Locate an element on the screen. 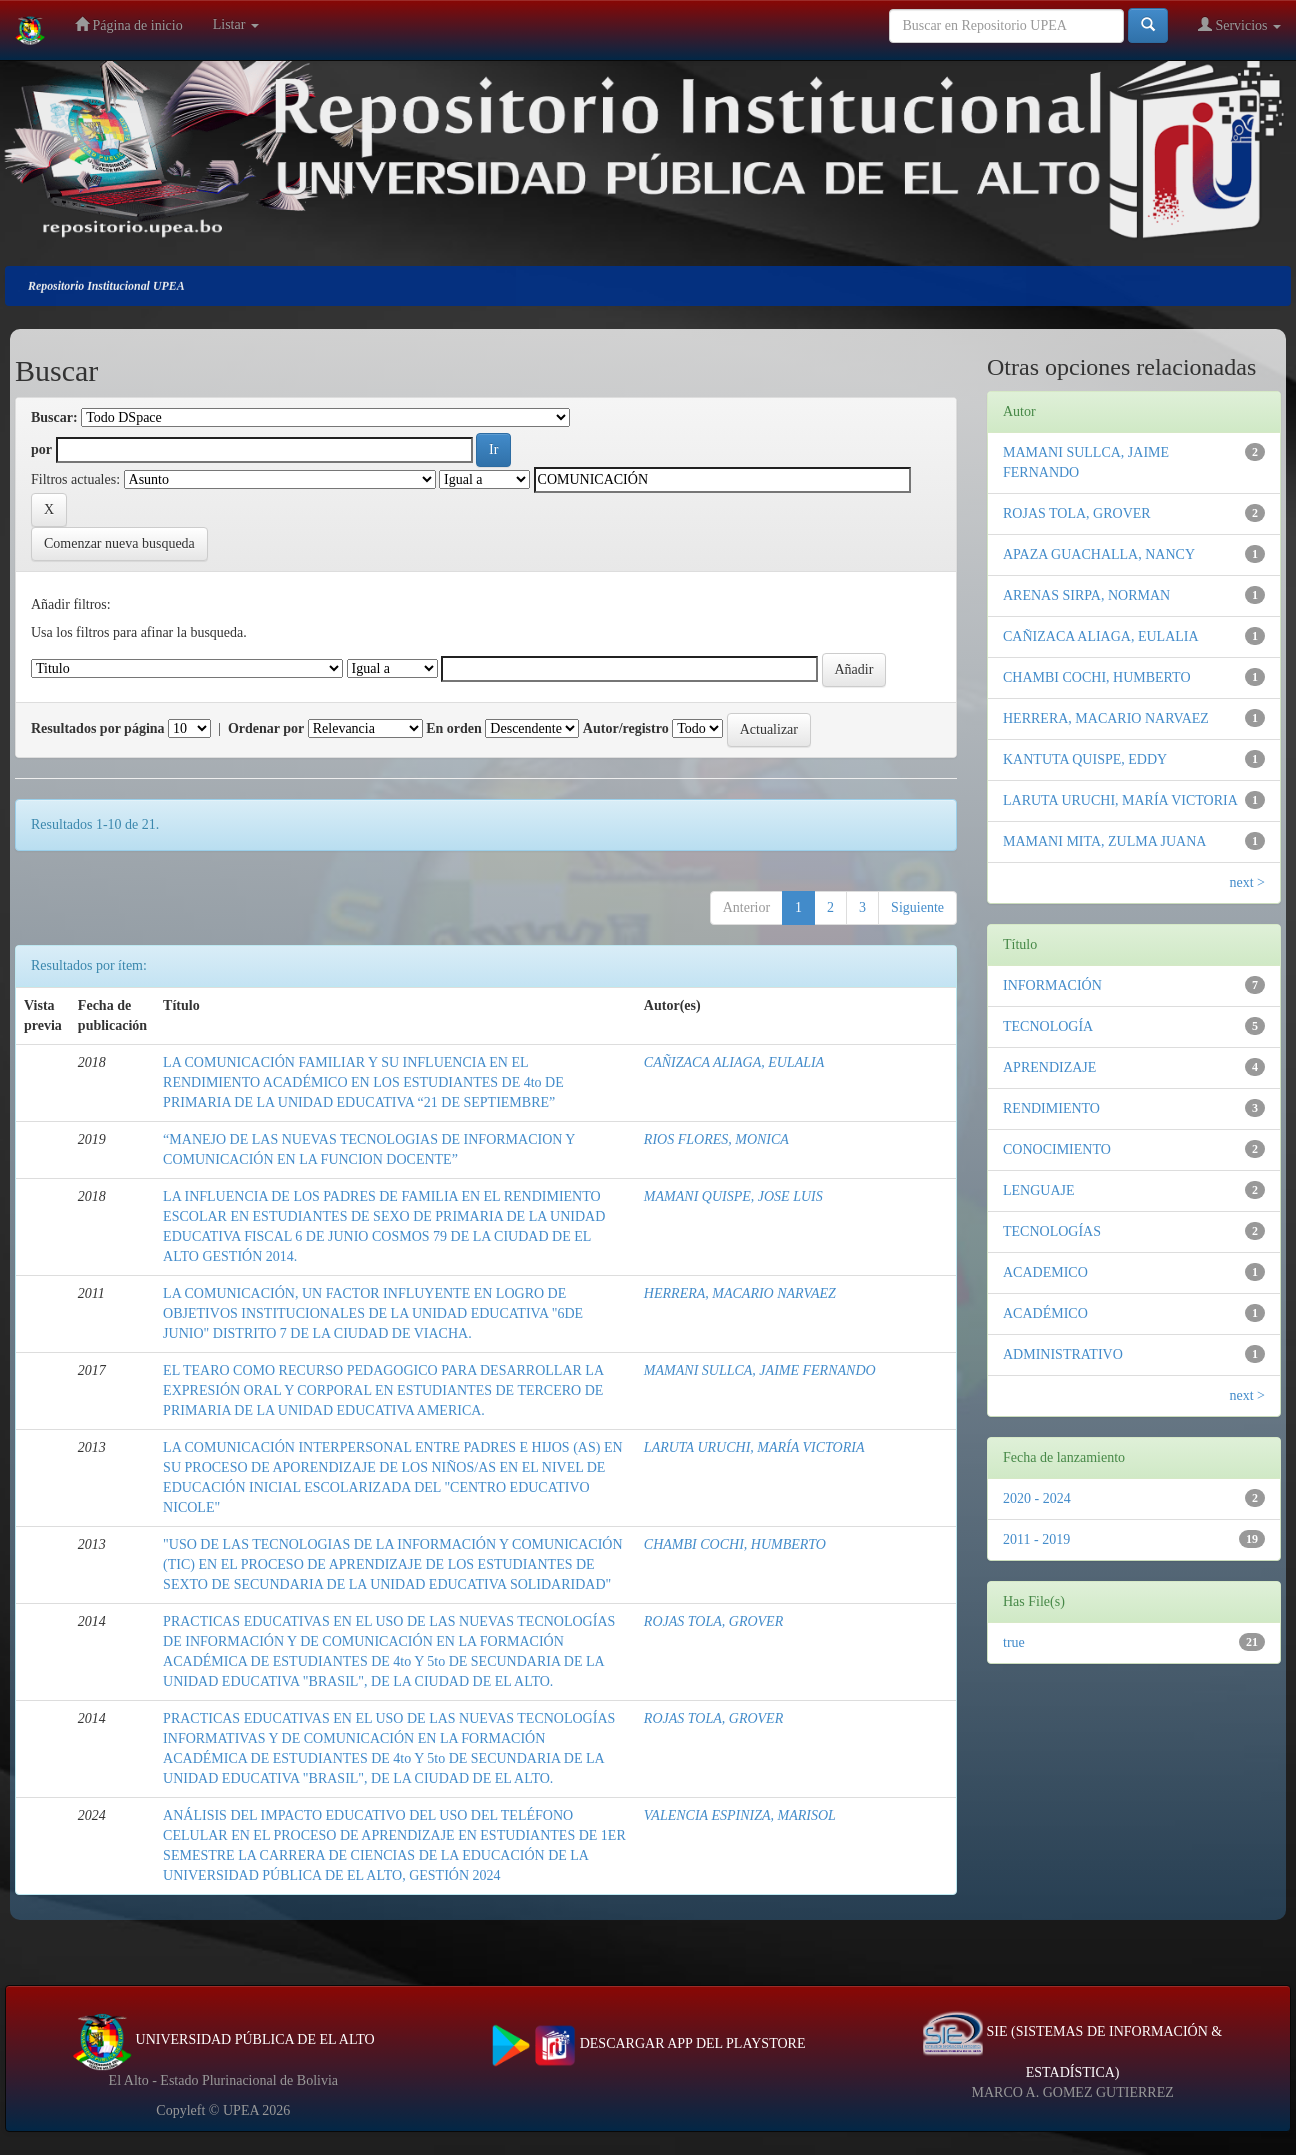 The height and width of the screenshot is (2155, 1296). CHAMBI COCHI, HUMBERTO is located at coordinates (735, 1544).